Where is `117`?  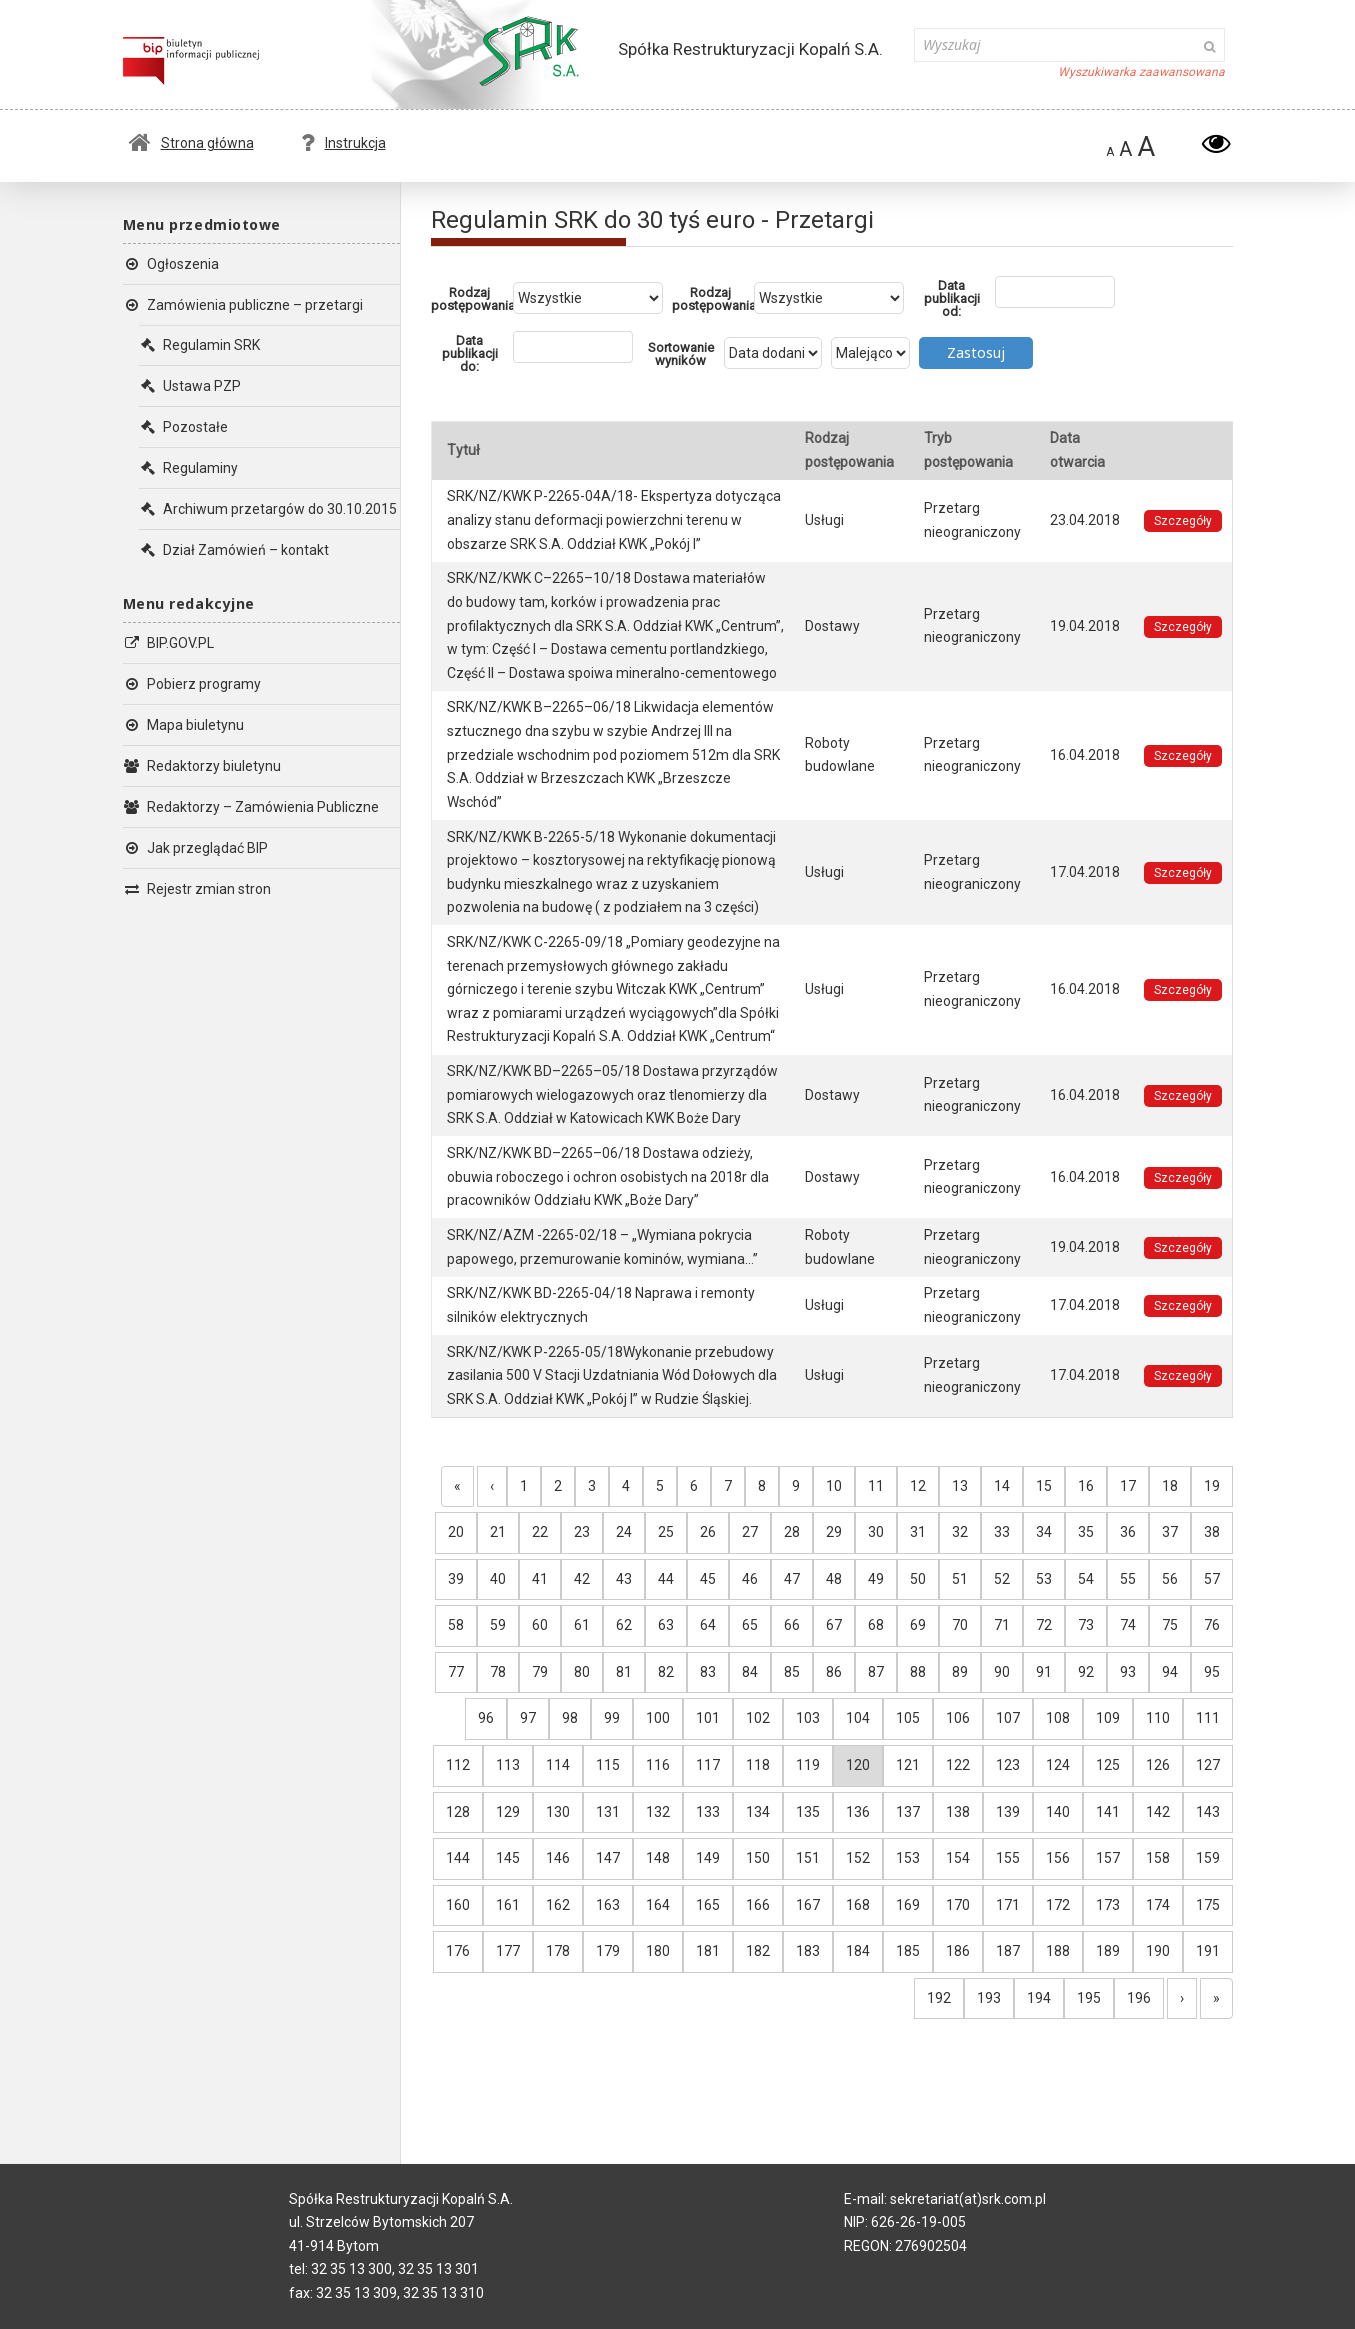 117 is located at coordinates (708, 1765).